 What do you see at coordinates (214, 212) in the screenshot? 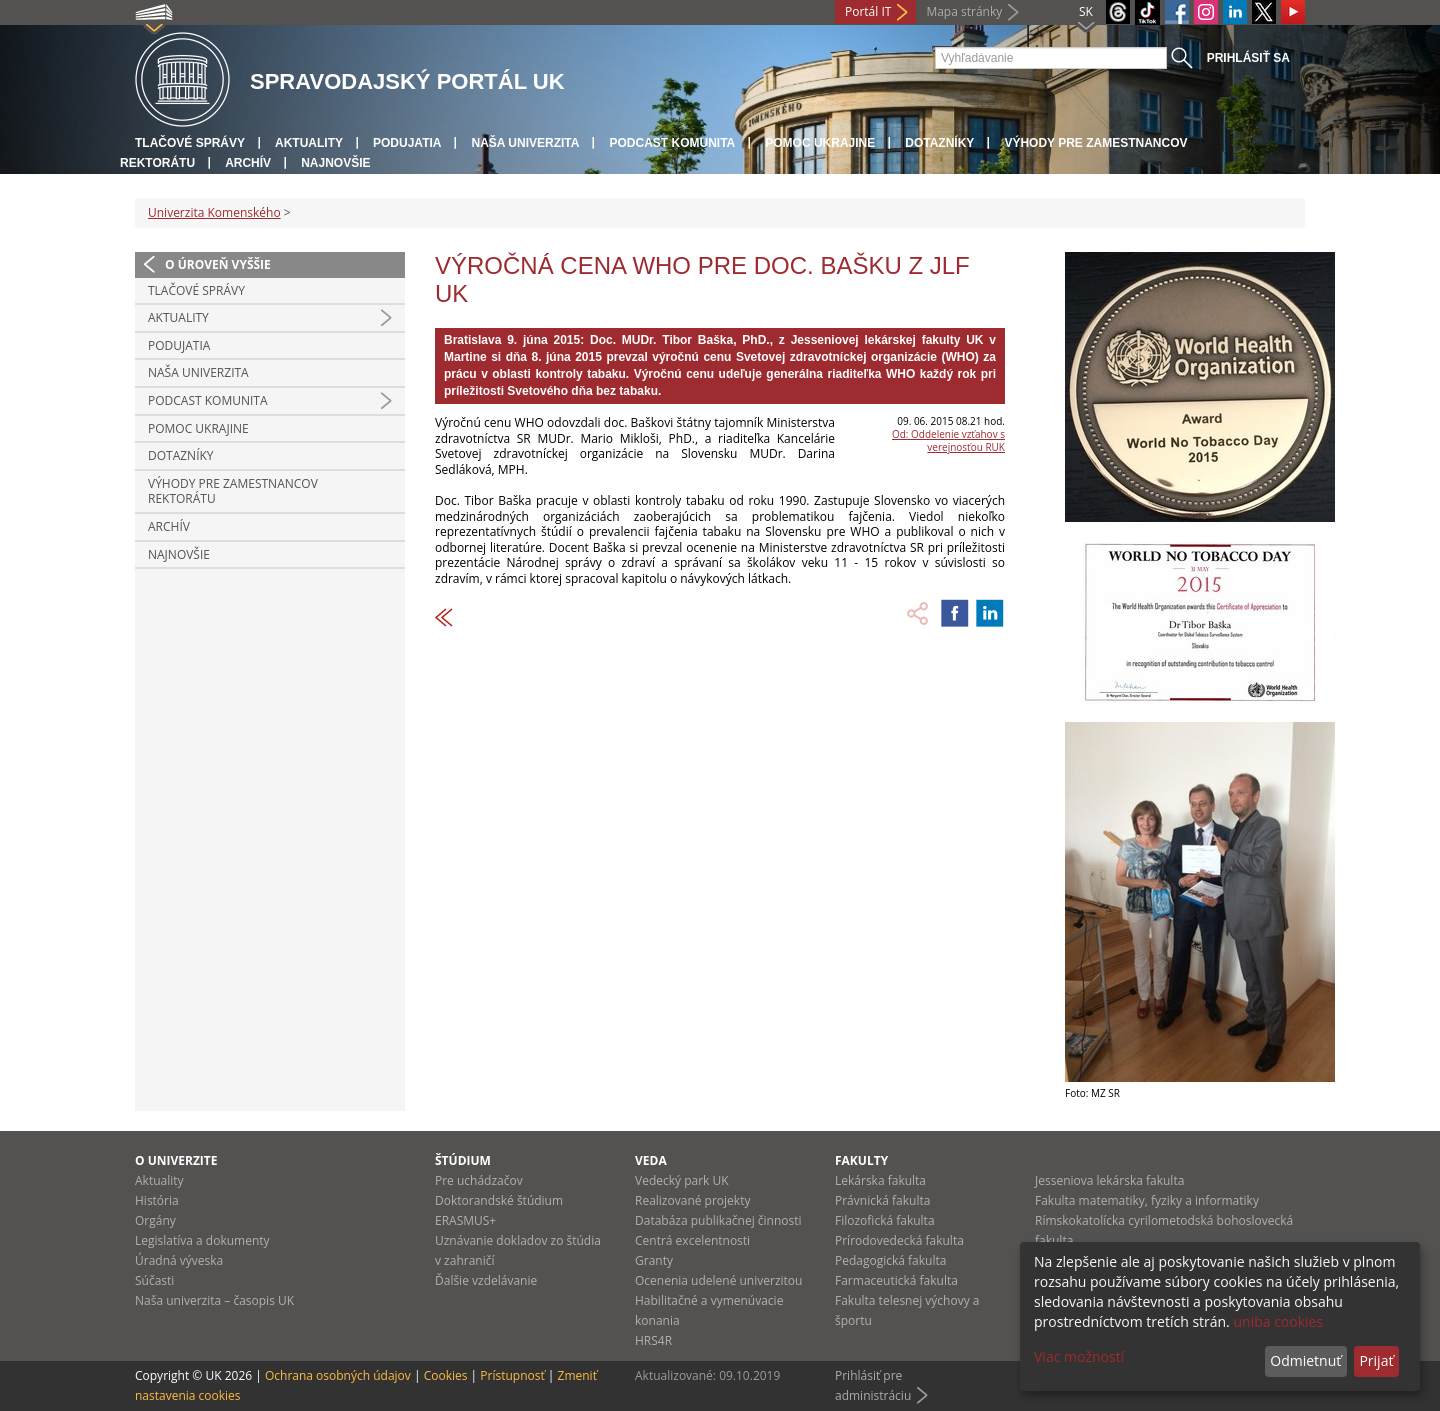
I see `Univerzita Komenského` at bounding box center [214, 212].